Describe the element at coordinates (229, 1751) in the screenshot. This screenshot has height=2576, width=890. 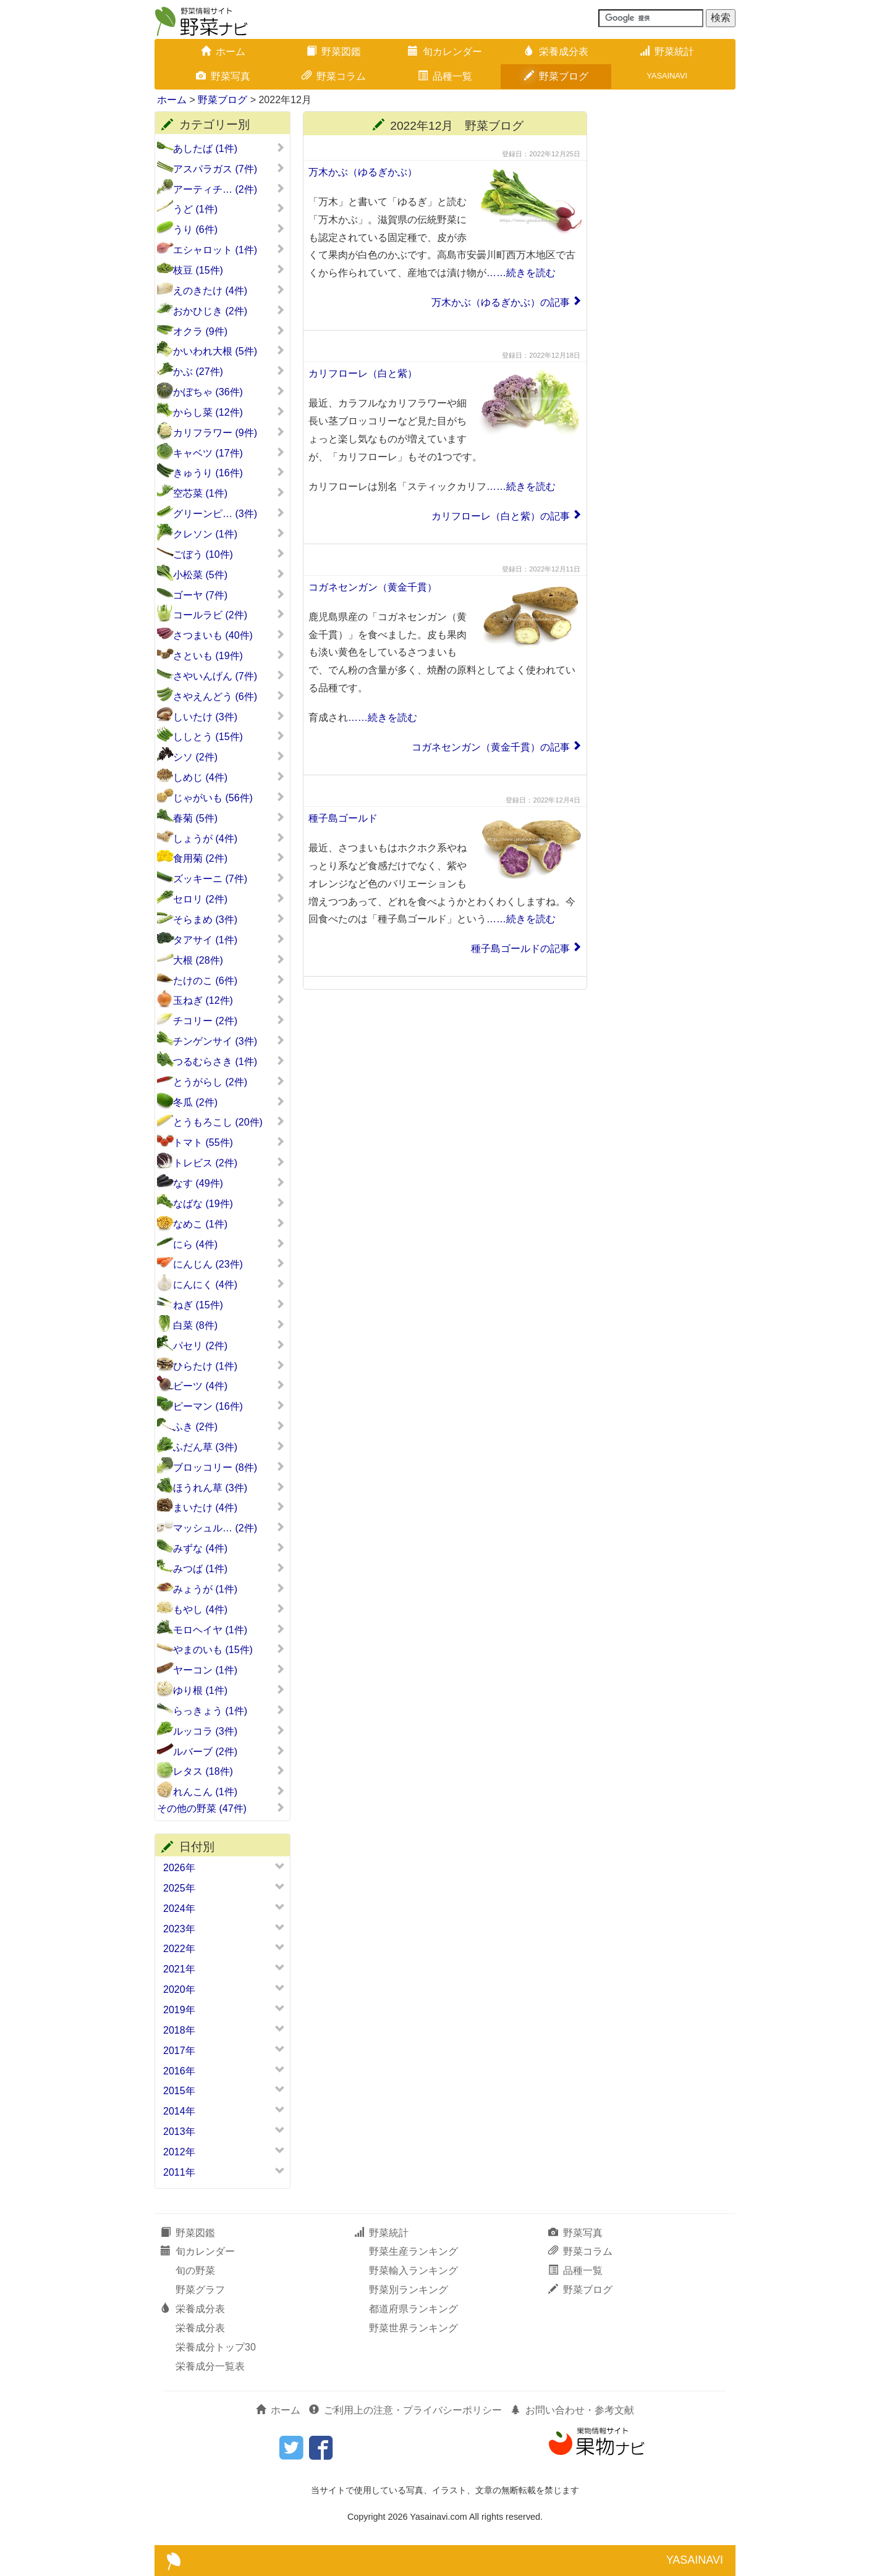
I see `ルバーブ (2件)` at that location.